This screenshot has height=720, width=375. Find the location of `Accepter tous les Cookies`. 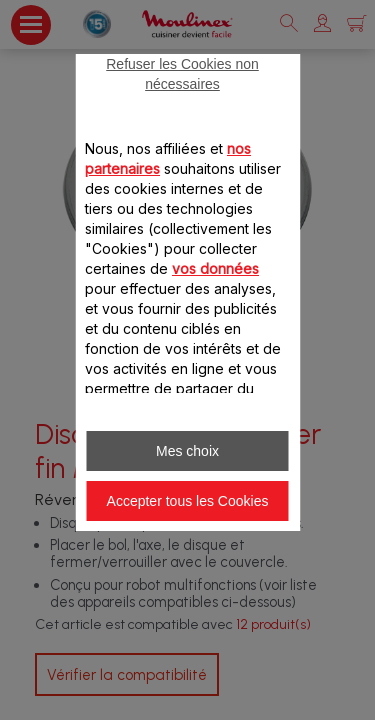

Accepter tous les Cookies is located at coordinates (188, 501).